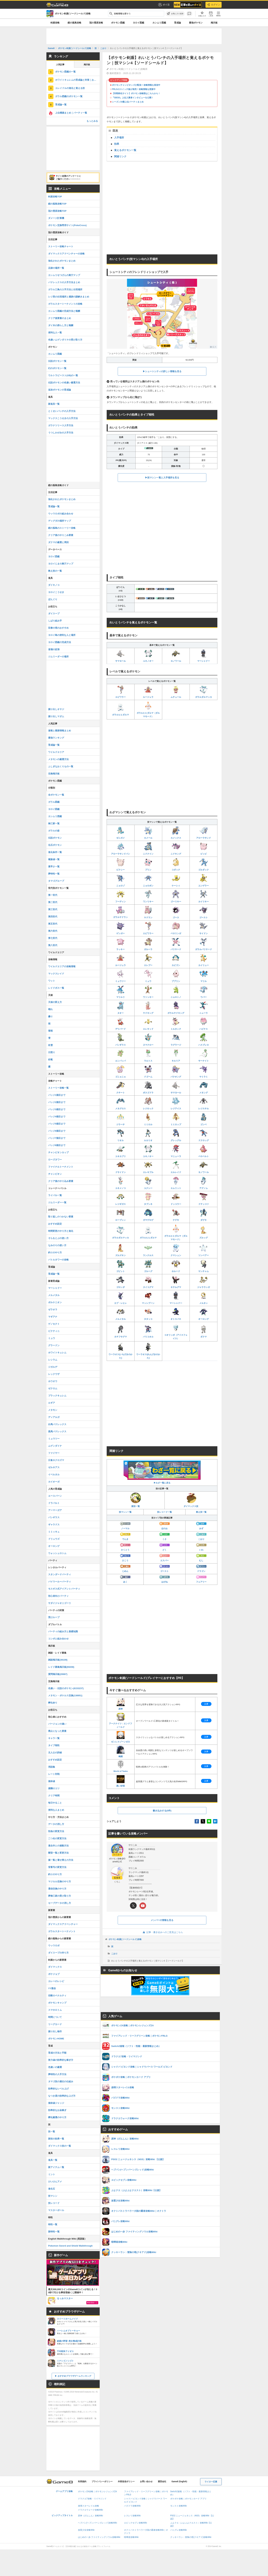 This screenshot has width=268, height=2576. What do you see at coordinates (58, 1958) in the screenshot?
I see `ダイスープの作り方` at bounding box center [58, 1958].